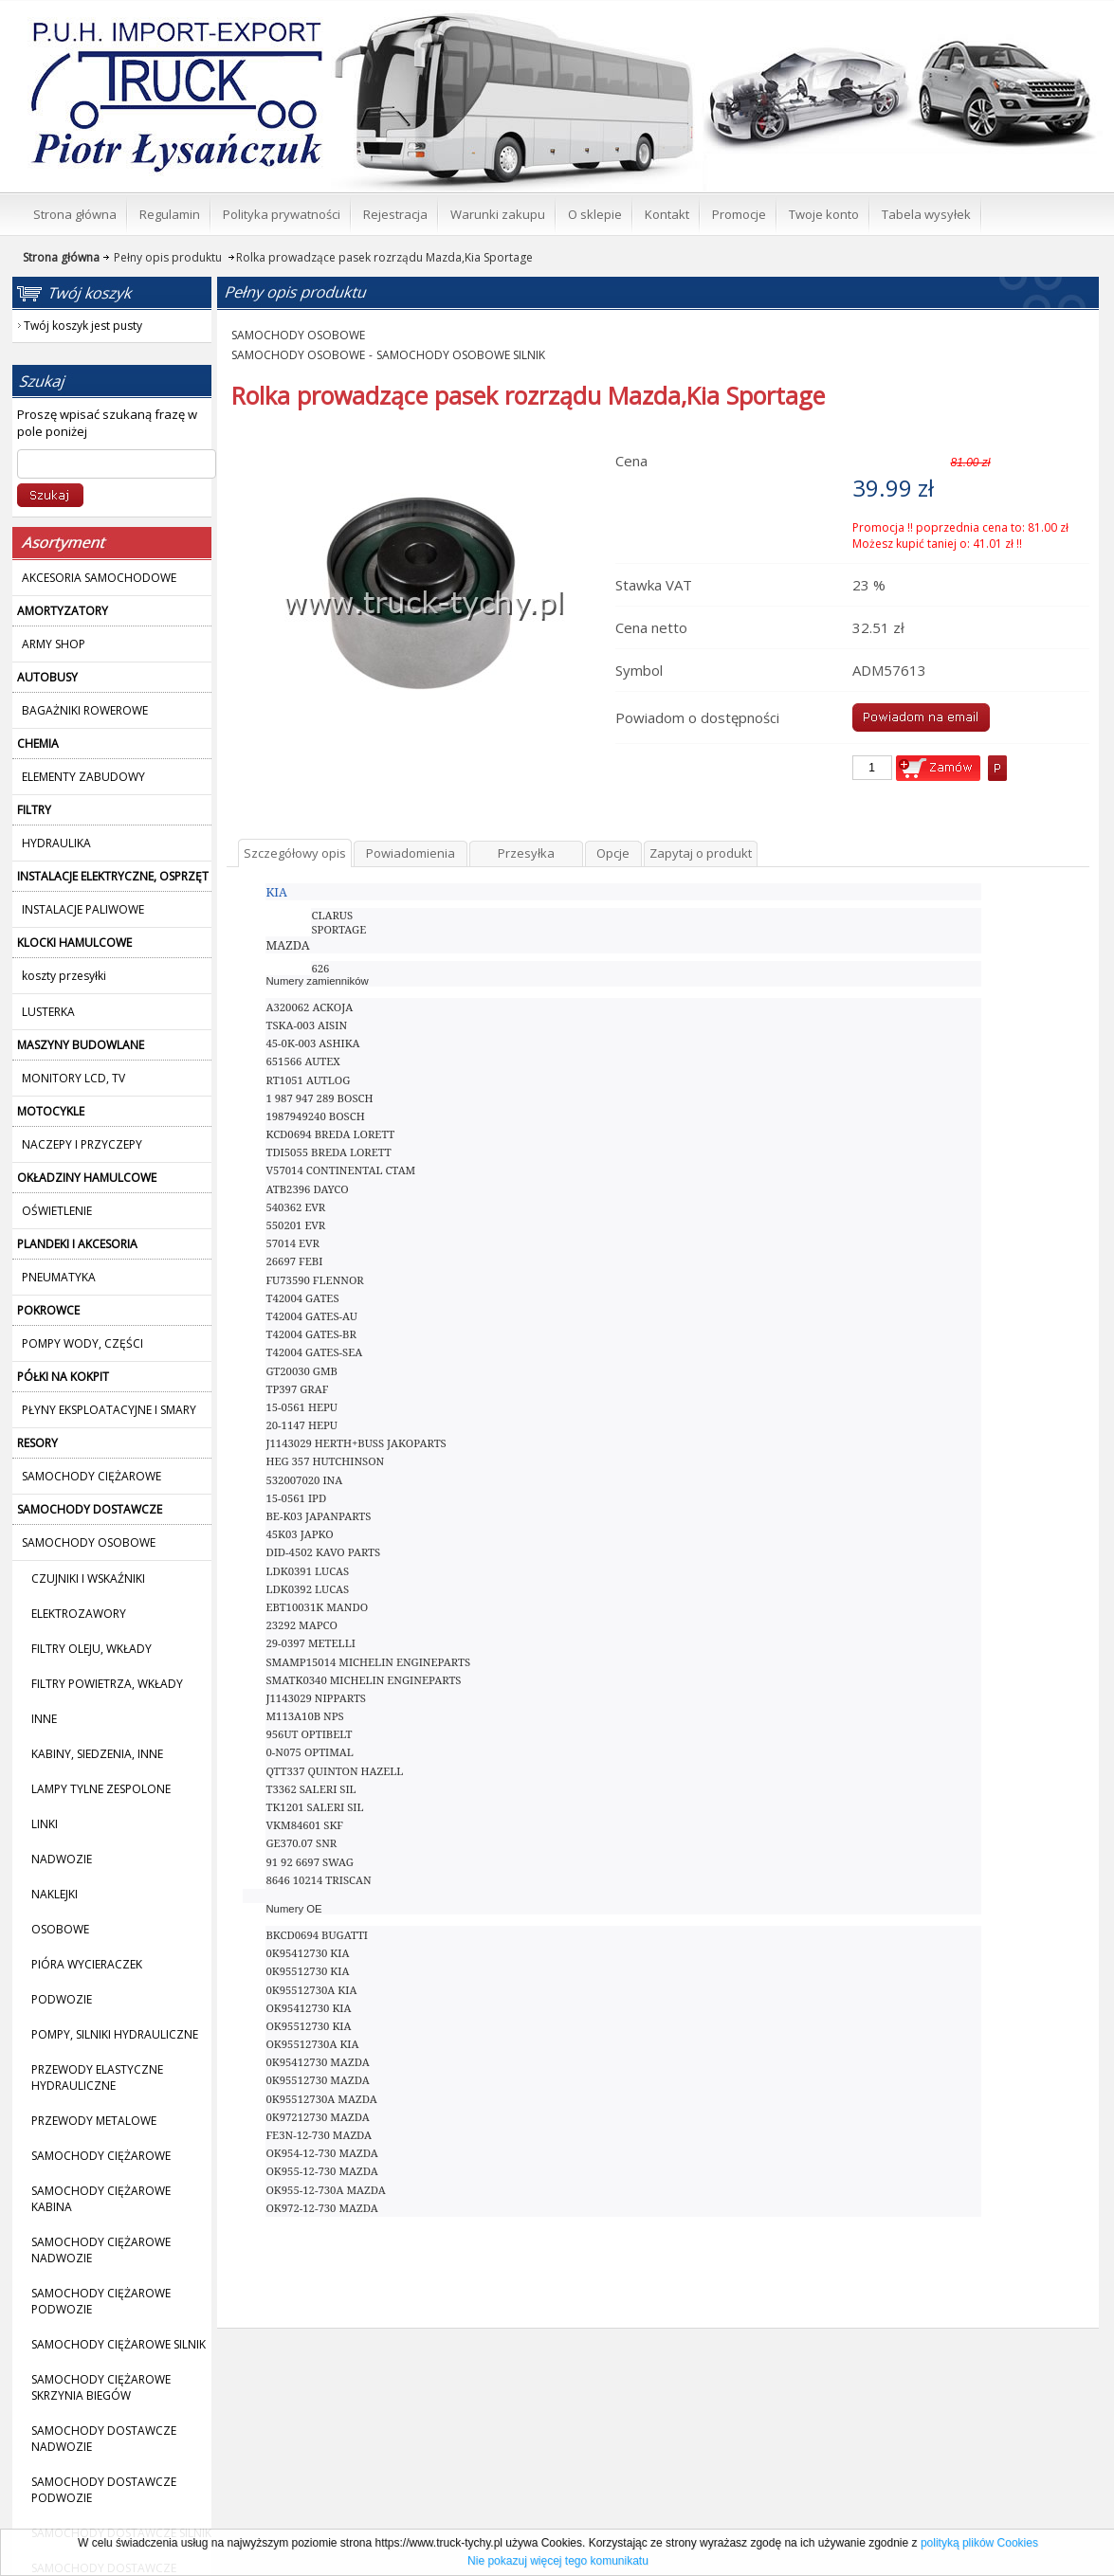 The height and width of the screenshot is (2576, 1114). I want to click on Zapytaj o produkt, so click(700, 853).